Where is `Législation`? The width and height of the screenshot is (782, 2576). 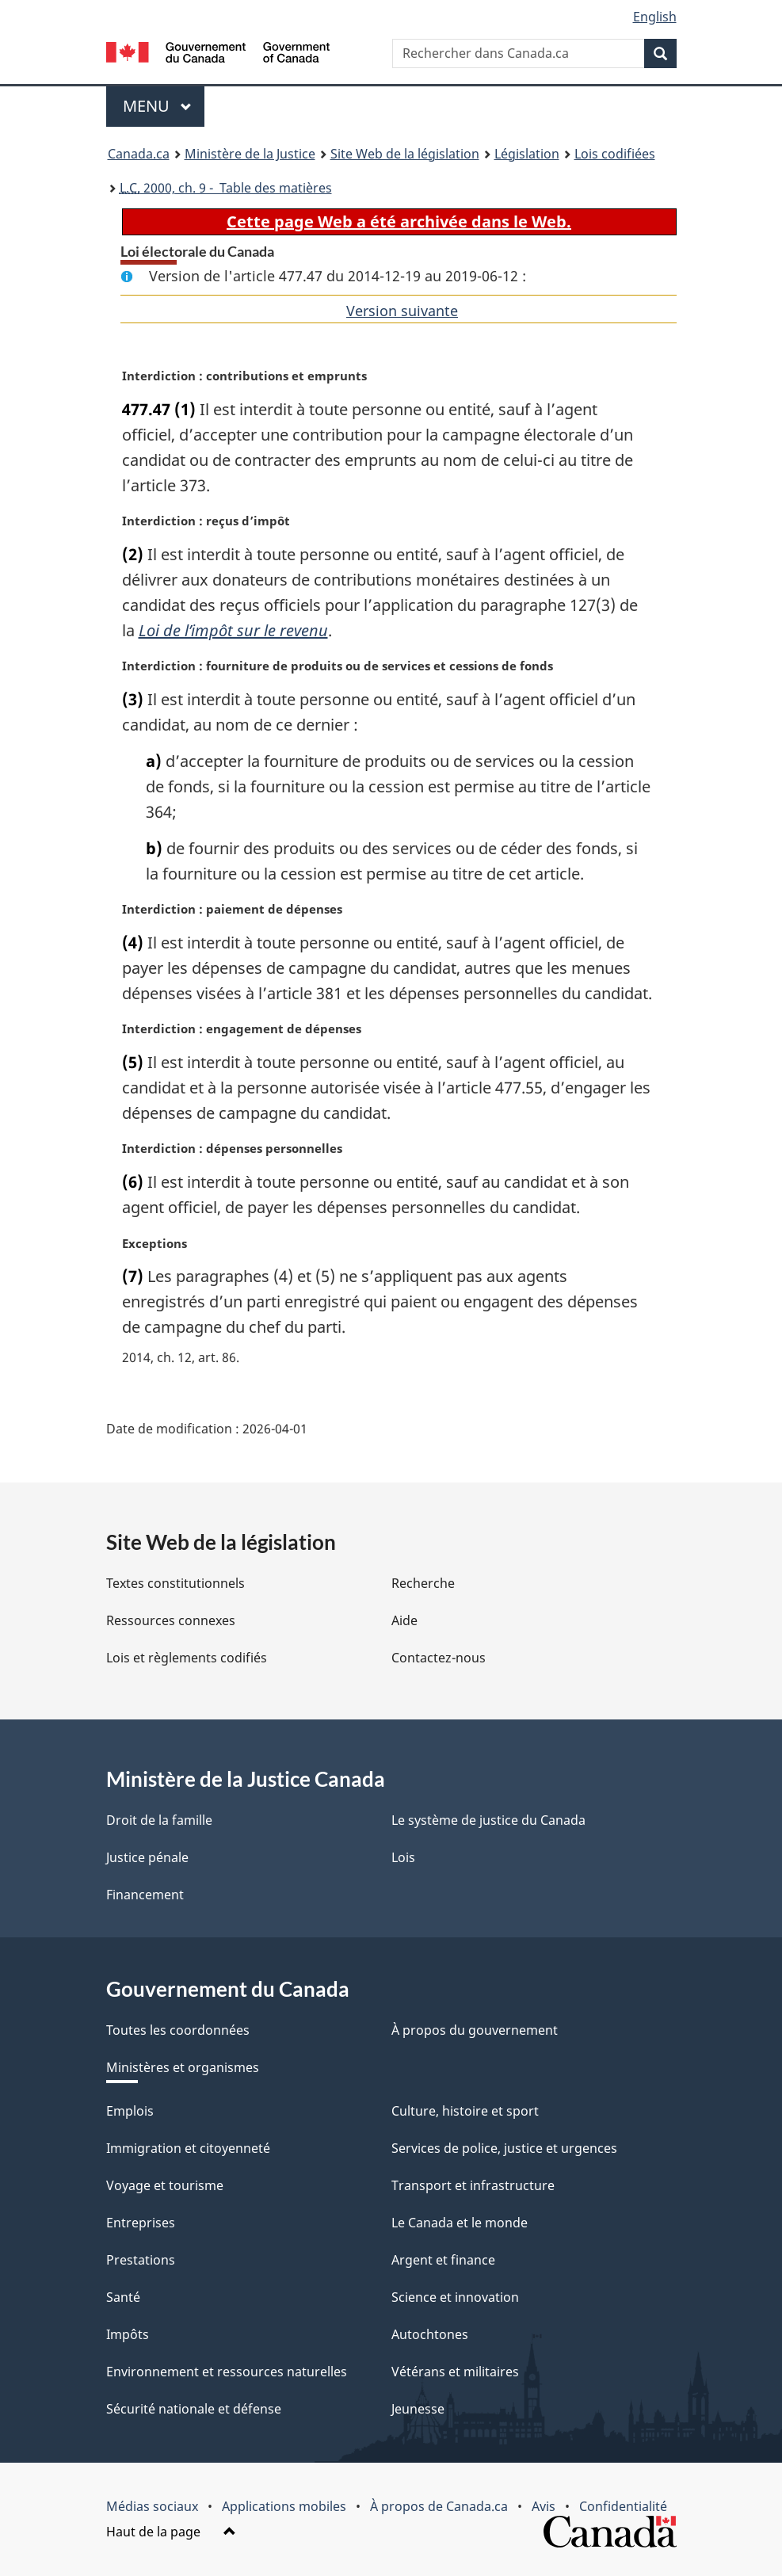 Législation is located at coordinates (526, 153).